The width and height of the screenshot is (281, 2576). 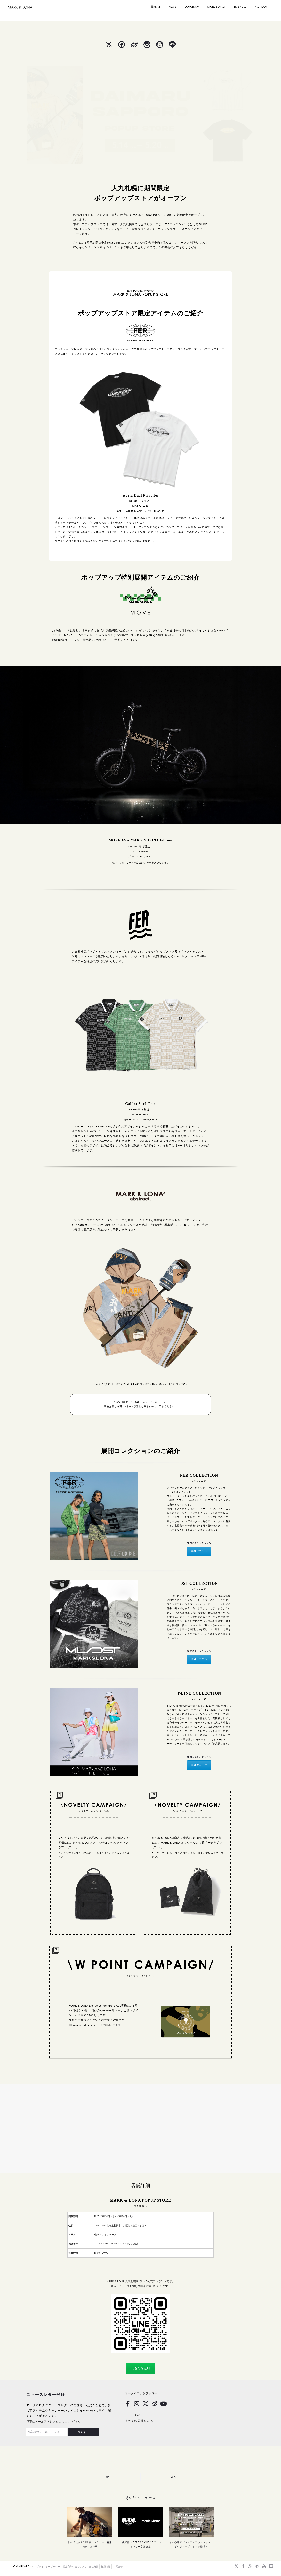 What do you see at coordinates (199, 1551) in the screenshot?
I see `詳細はコチラ` at bounding box center [199, 1551].